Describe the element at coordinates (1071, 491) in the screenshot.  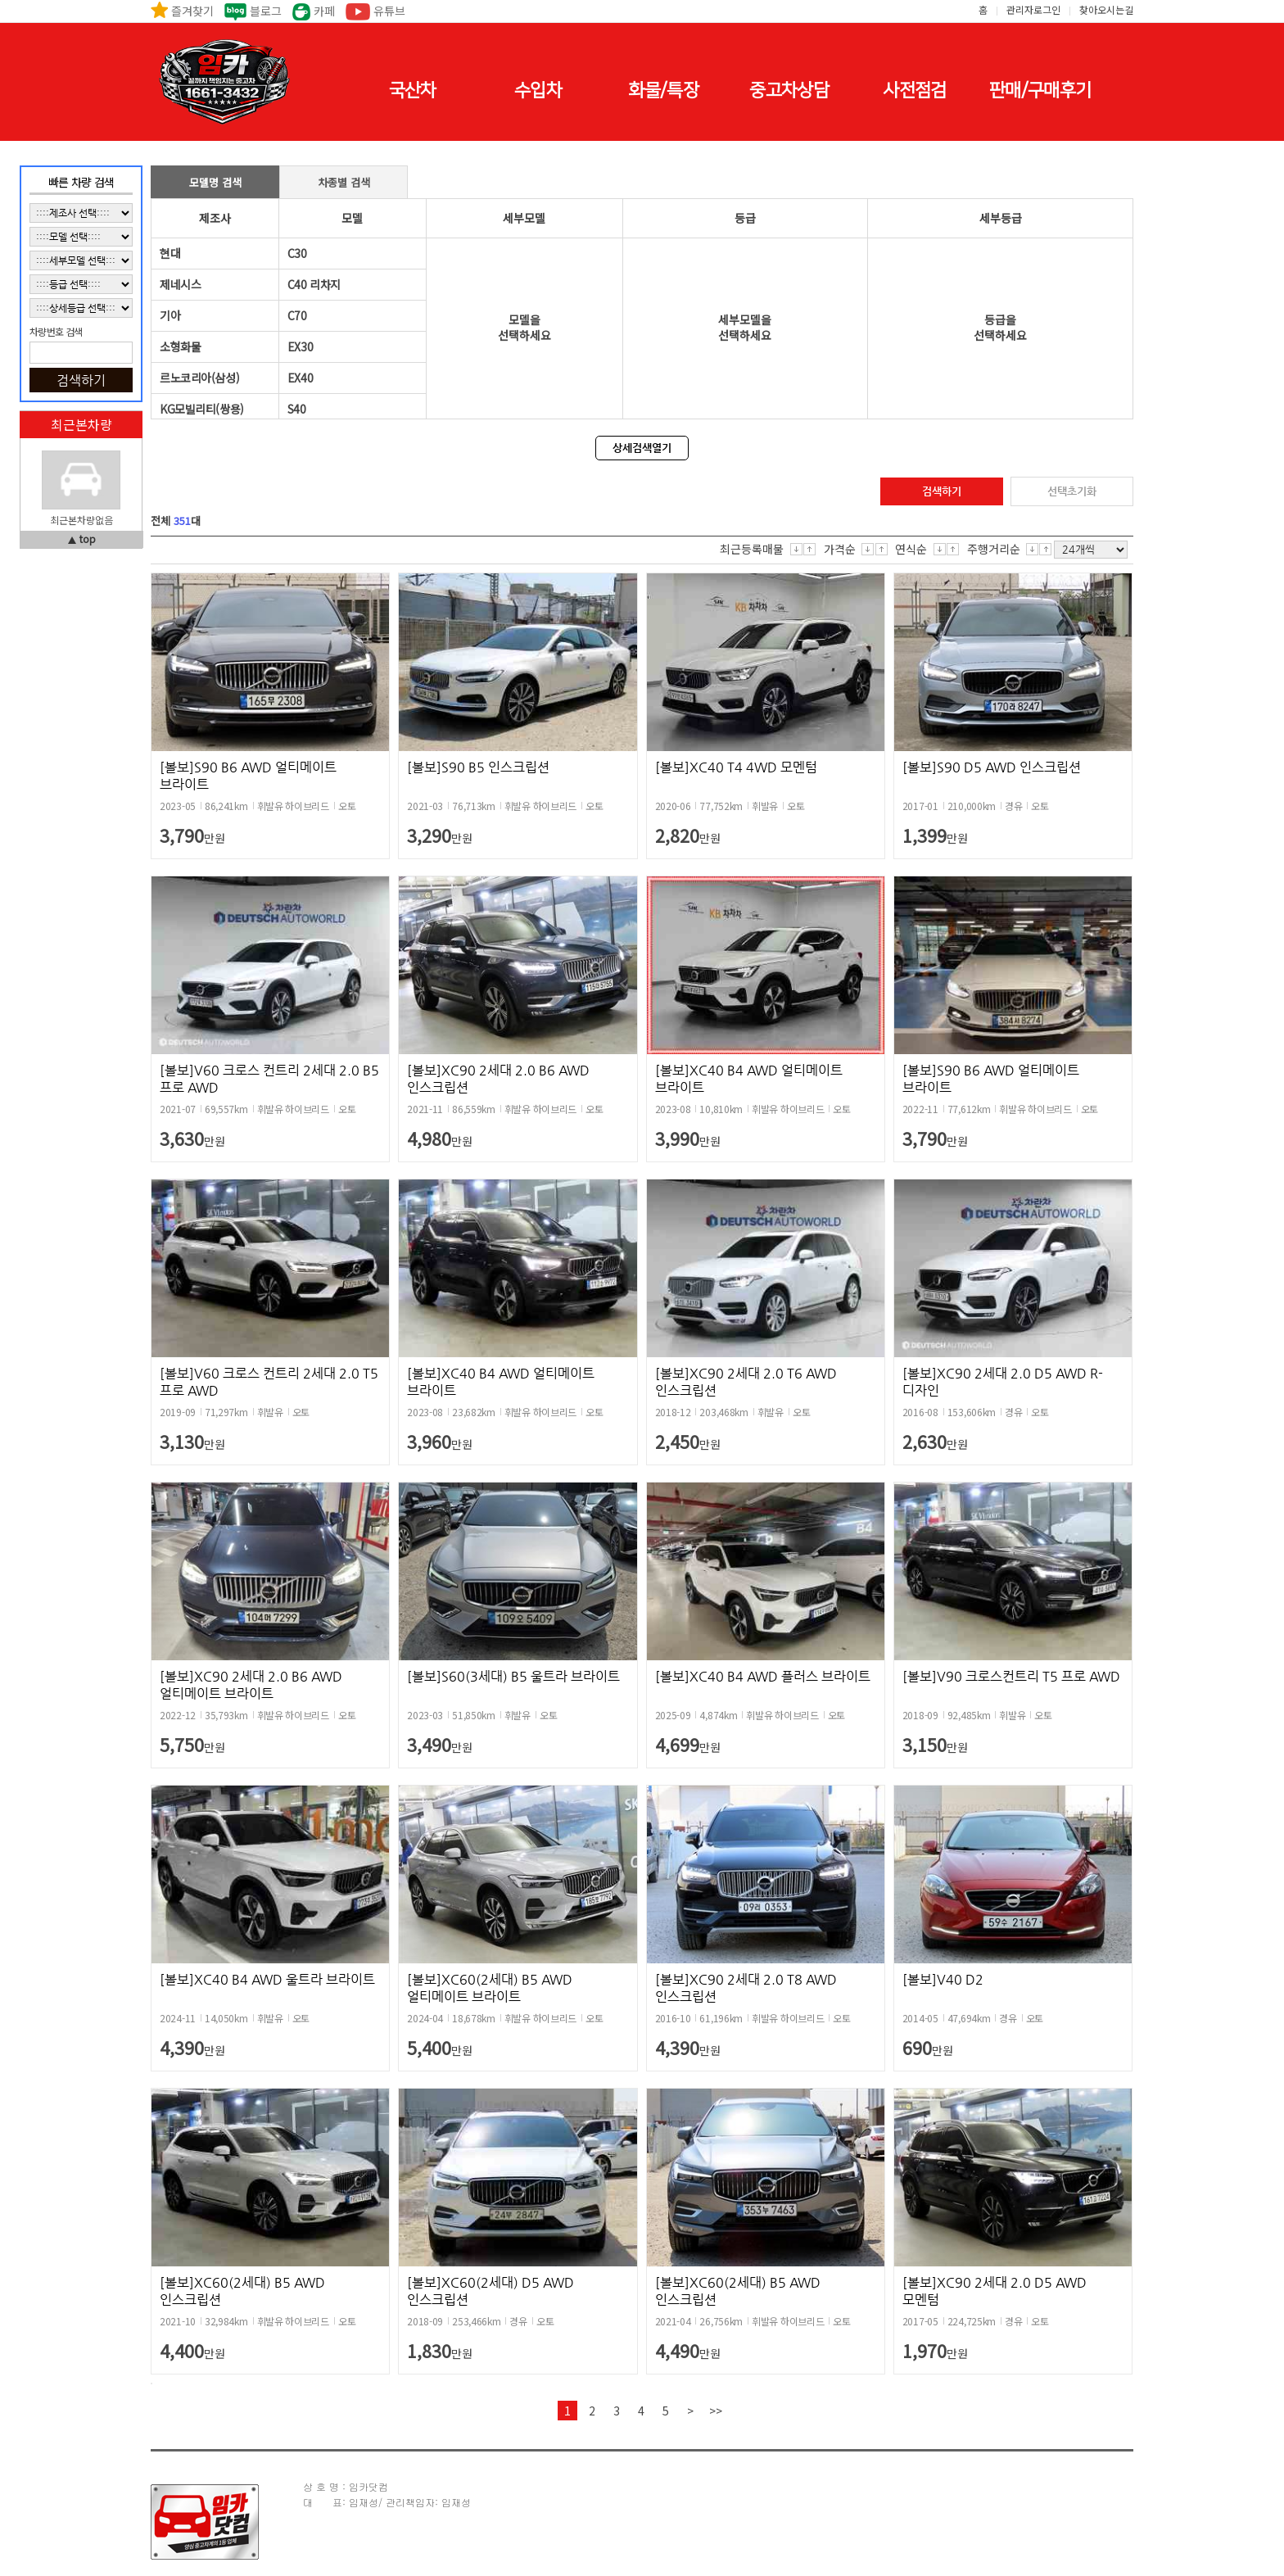
I see `선택초기화` at that location.